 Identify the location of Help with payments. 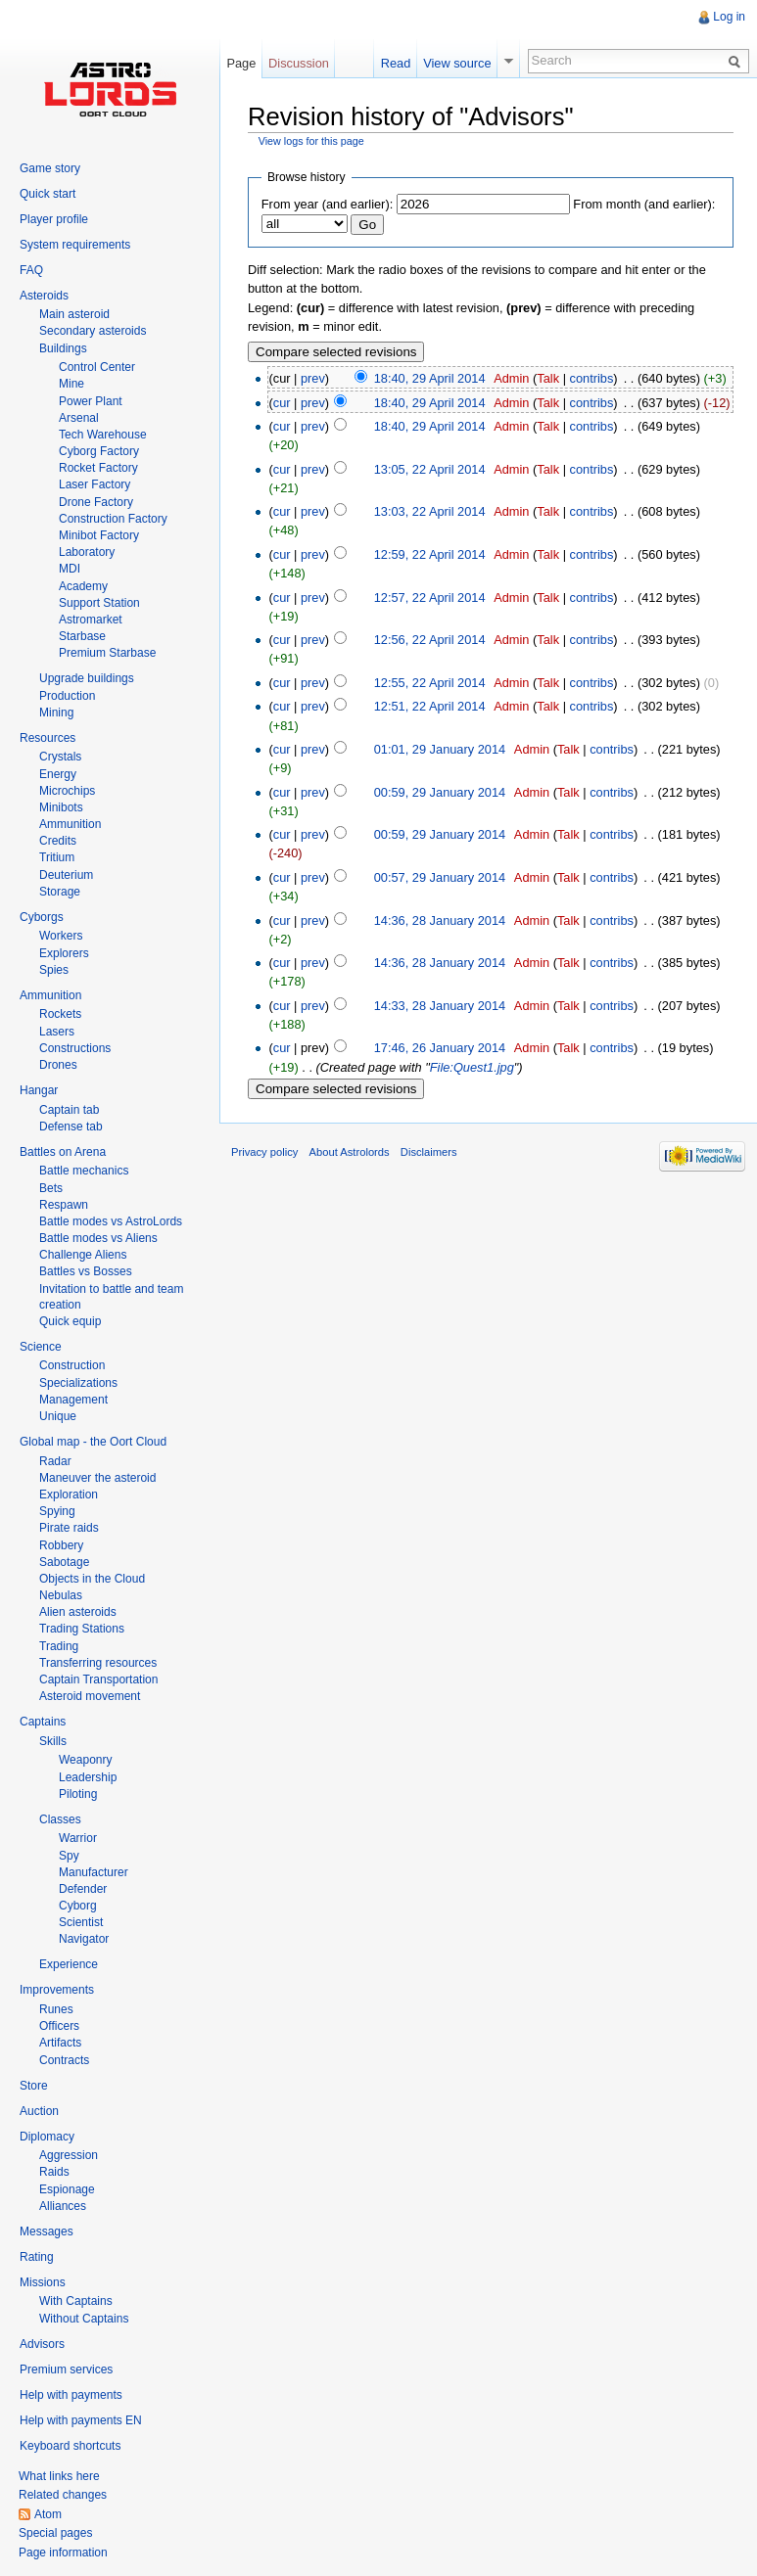
(71, 2395).